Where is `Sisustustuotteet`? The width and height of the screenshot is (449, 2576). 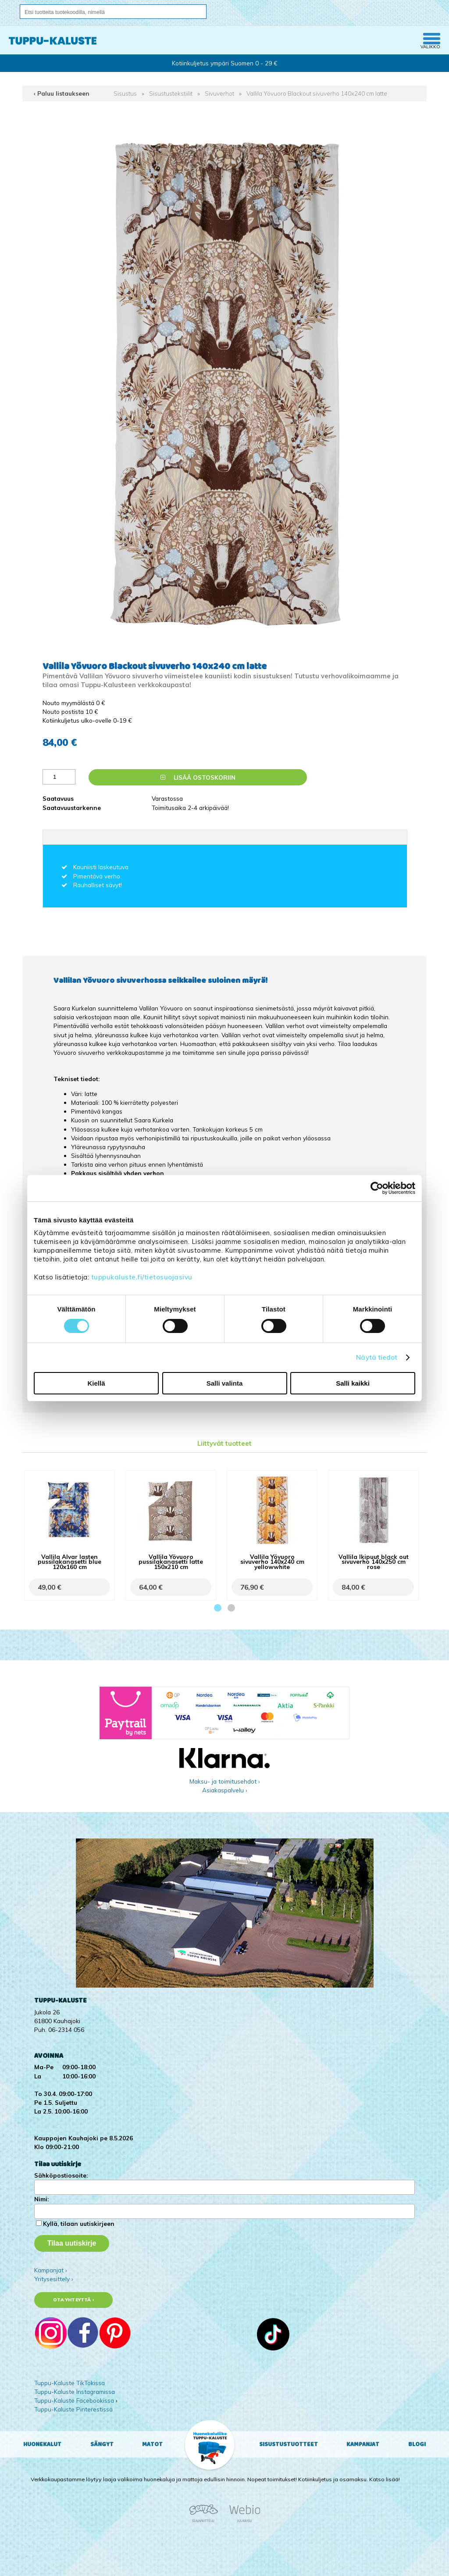
Sisustustuotteet is located at coordinates (288, 2444).